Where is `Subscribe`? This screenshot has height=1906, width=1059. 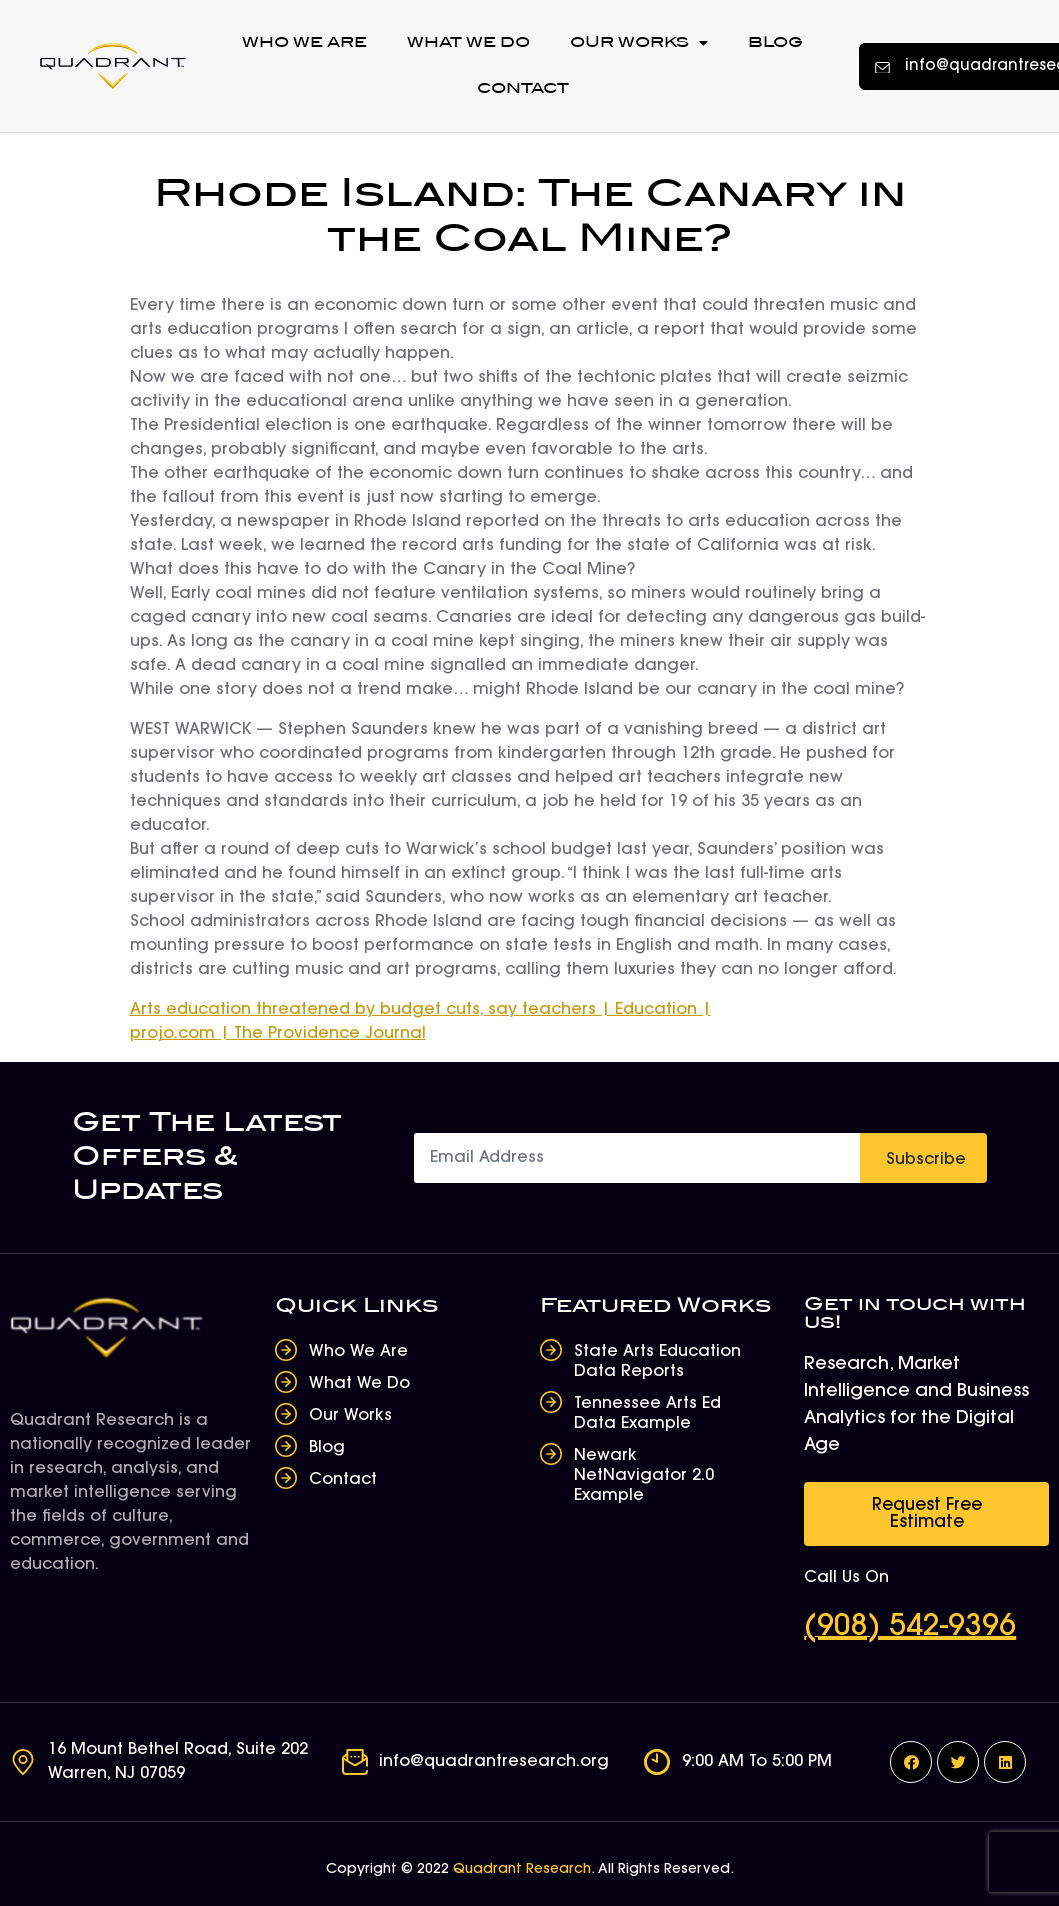
Subscribe is located at coordinates (926, 1160).